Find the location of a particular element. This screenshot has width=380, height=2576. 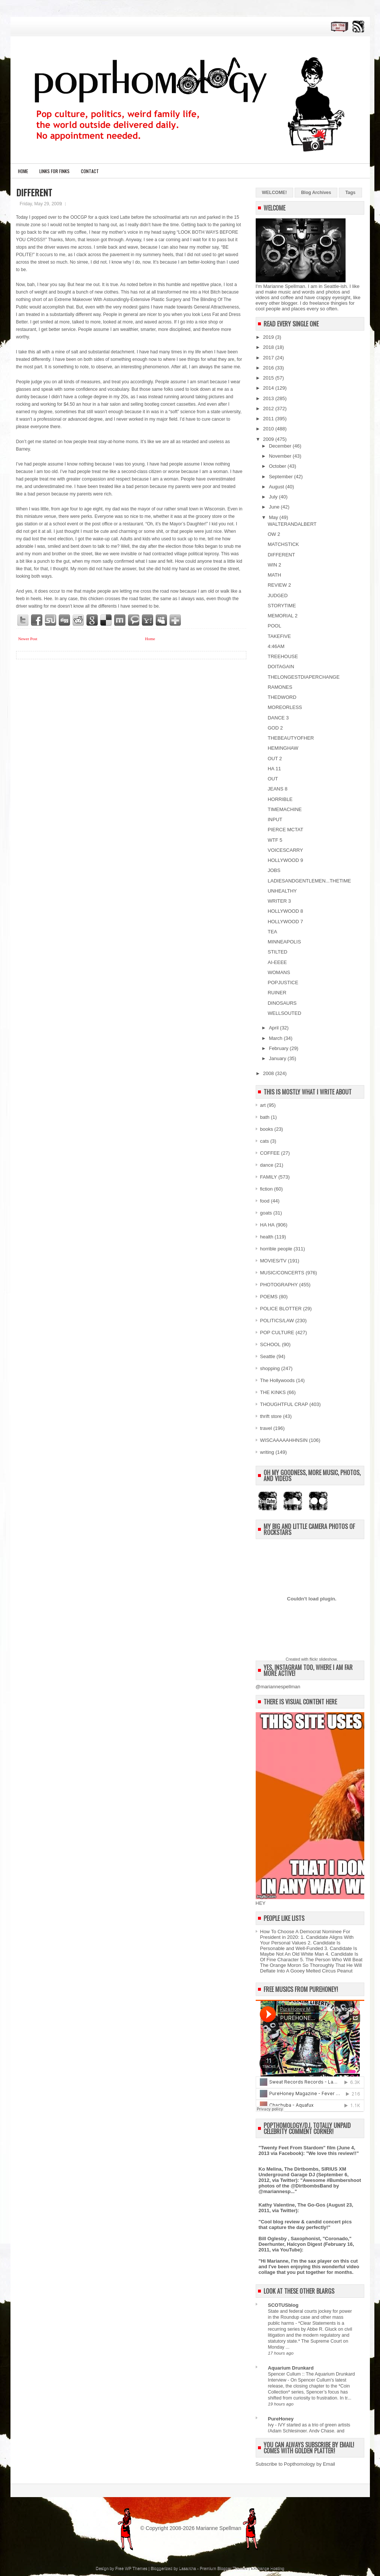

health is located at coordinates (266, 1237).